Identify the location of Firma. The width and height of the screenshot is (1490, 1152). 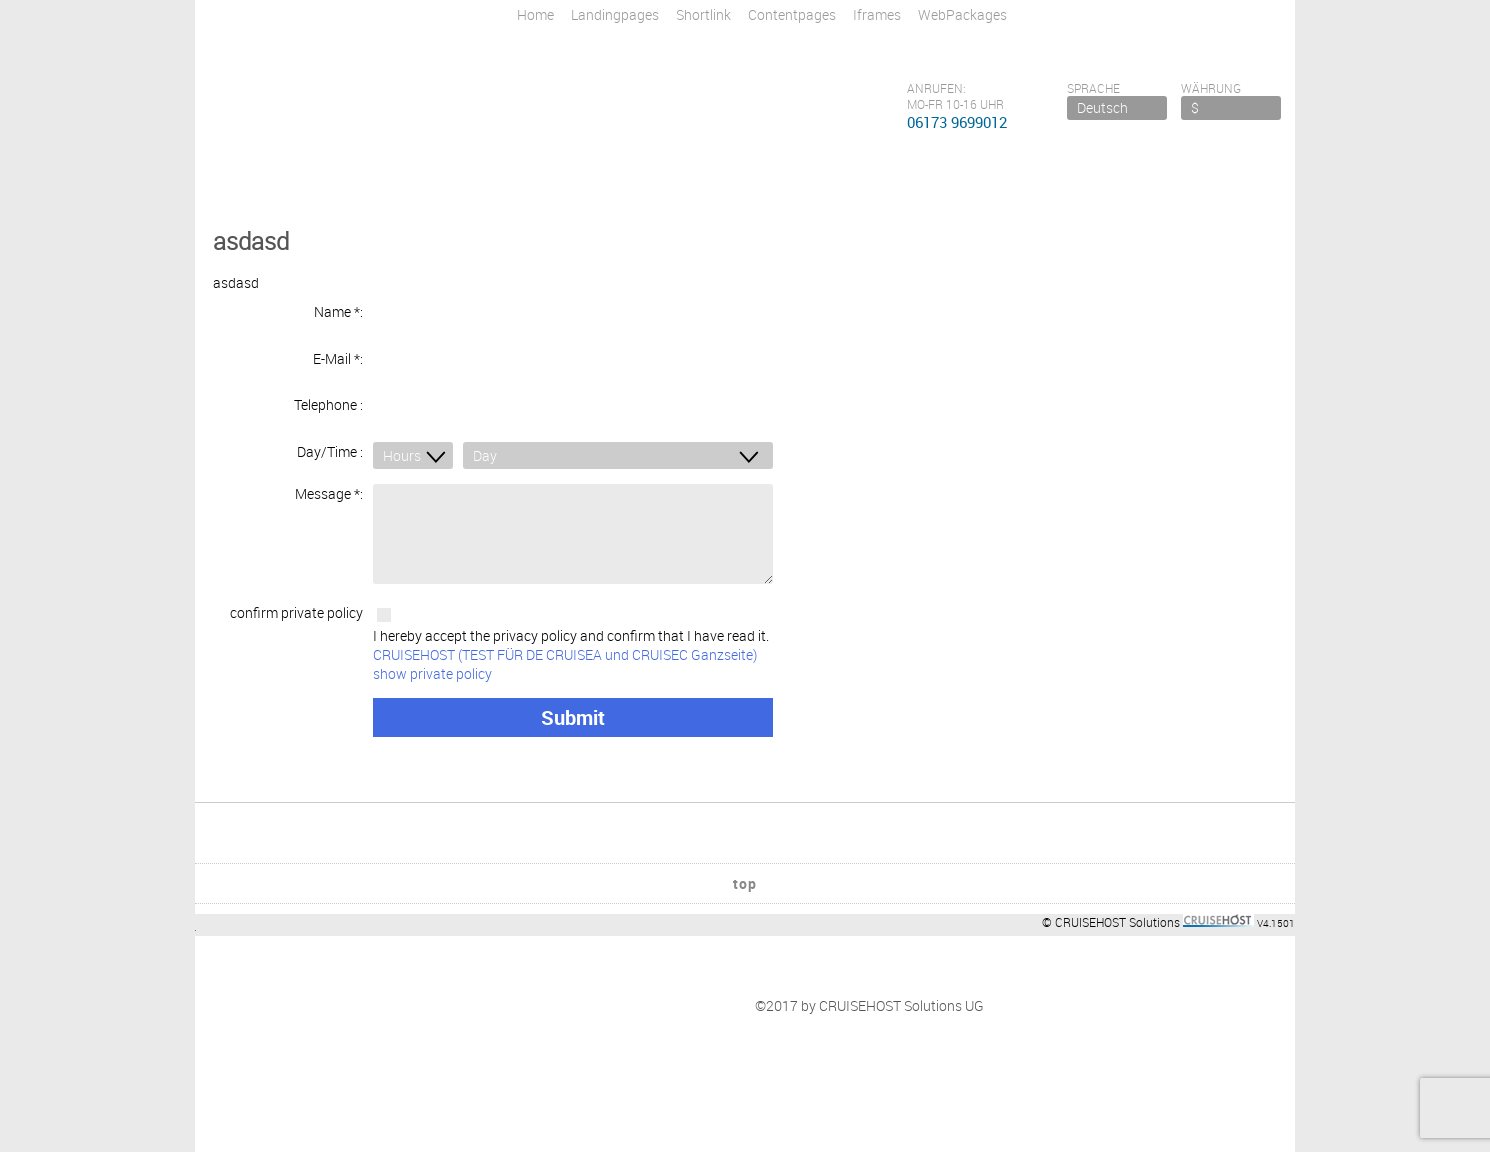
(233, 995).